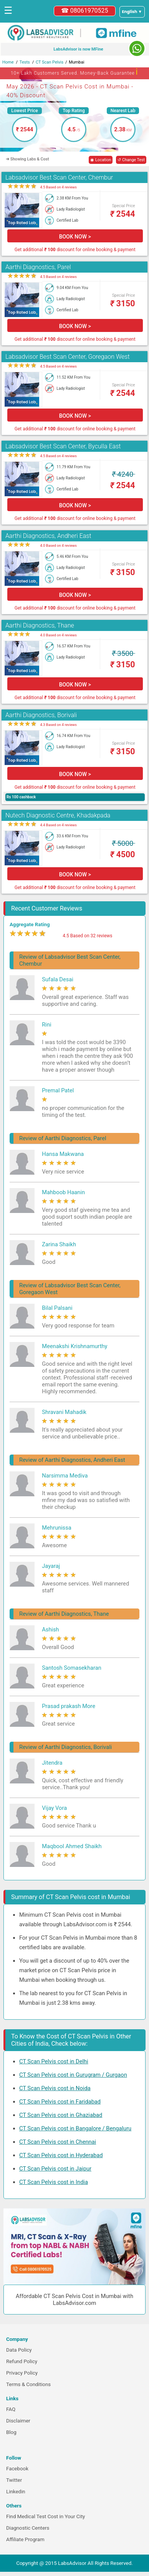 This screenshot has width=149, height=2576. What do you see at coordinates (60, 2115) in the screenshot?
I see `CT Scan Pelvis cost in Ghaziabad` at bounding box center [60, 2115].